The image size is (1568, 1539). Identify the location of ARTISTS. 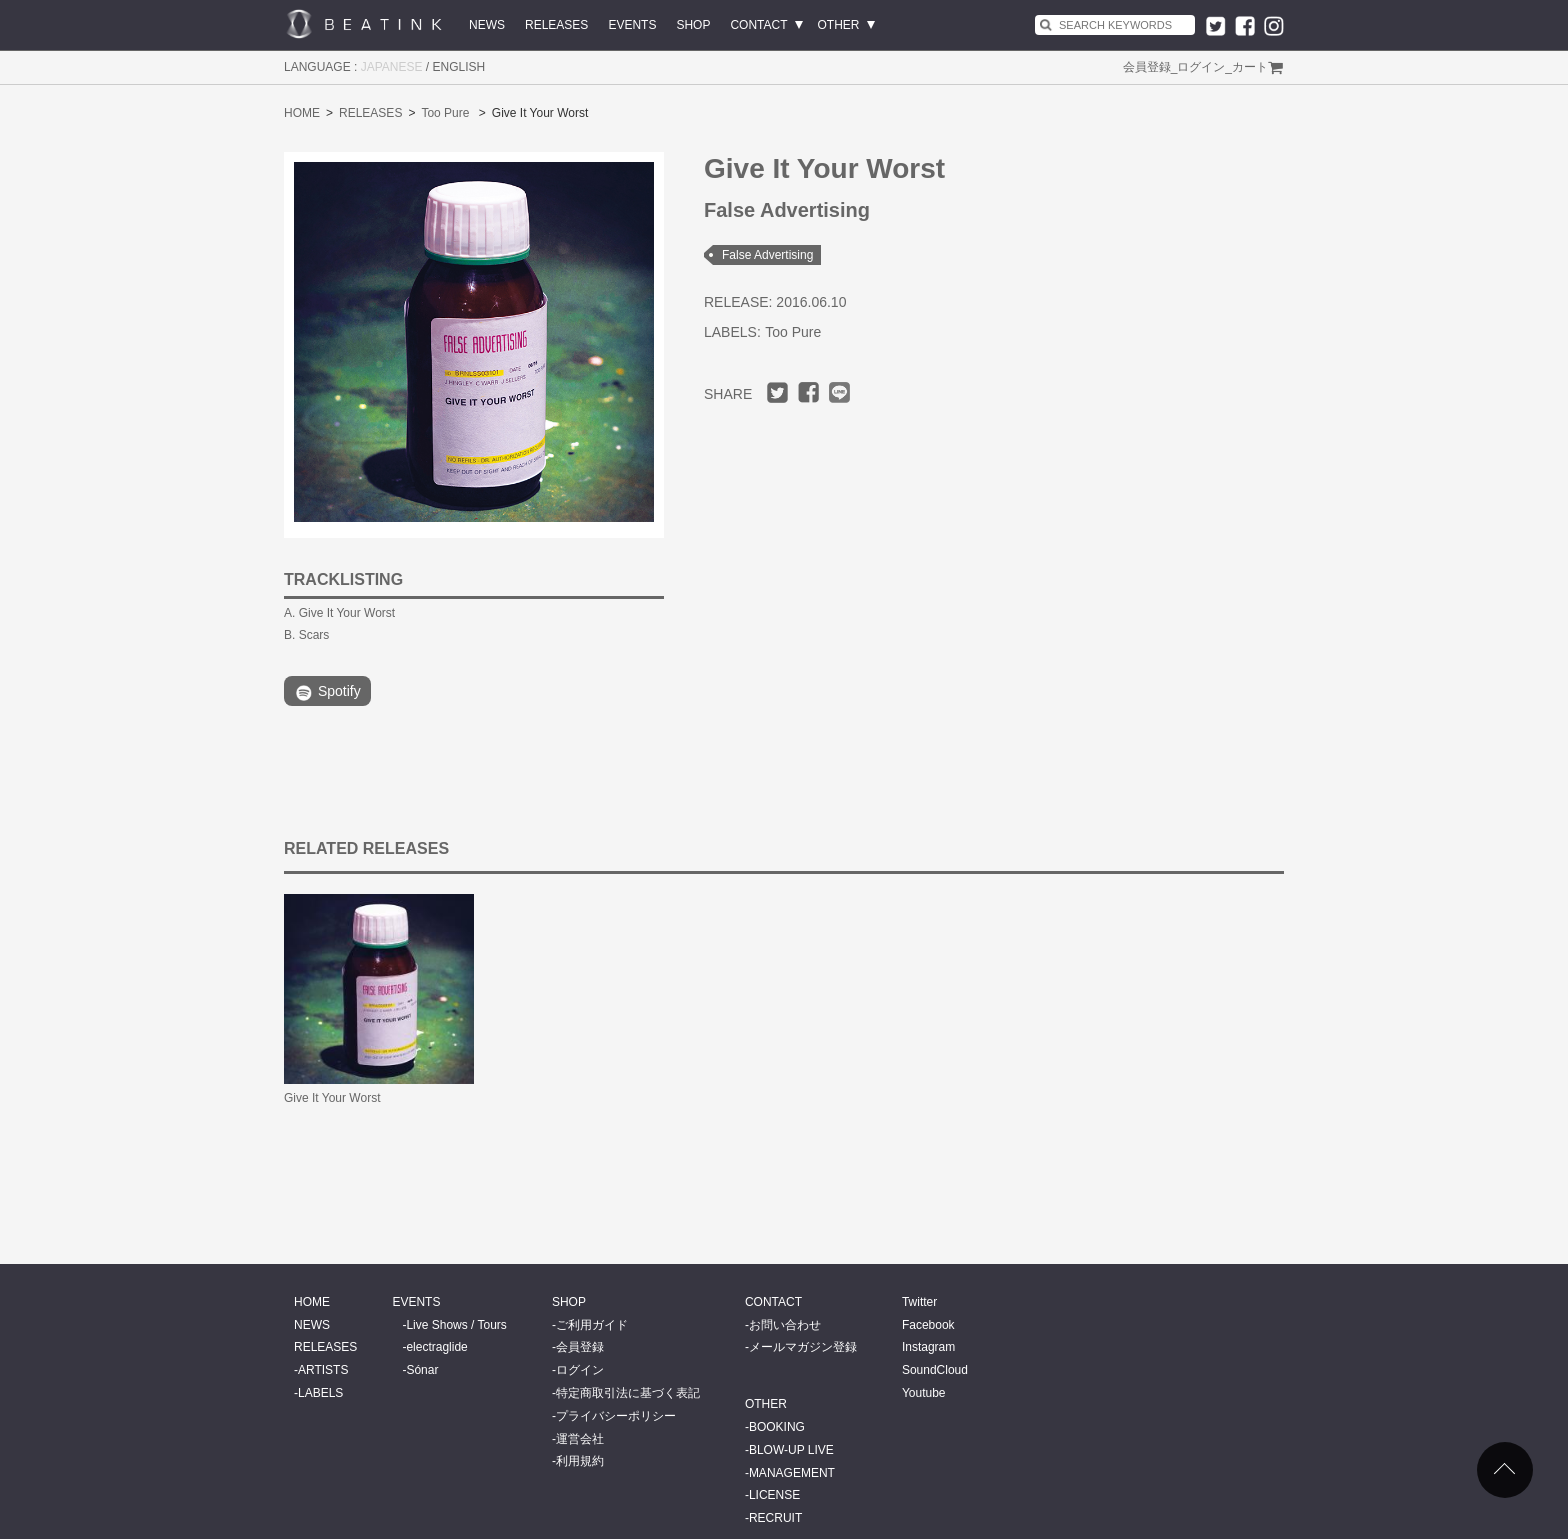
(323, 1370).